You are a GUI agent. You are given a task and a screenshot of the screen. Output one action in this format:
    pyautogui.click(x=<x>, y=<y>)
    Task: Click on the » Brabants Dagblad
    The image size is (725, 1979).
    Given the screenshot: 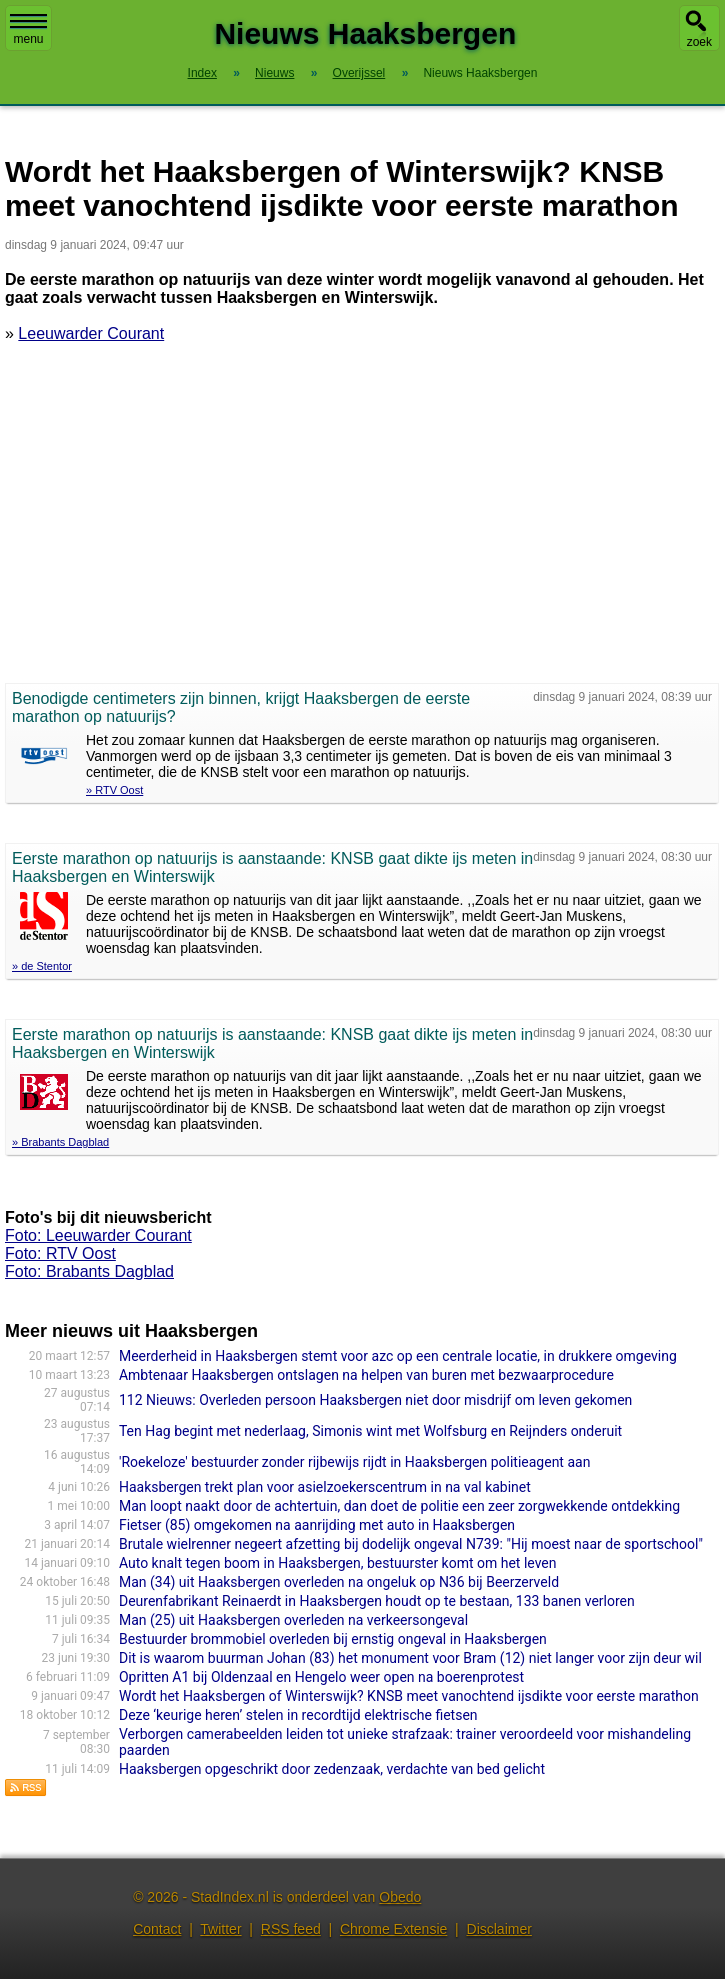 What is the action you would take?
    pyautogui.click(x=60, y=1142)
    